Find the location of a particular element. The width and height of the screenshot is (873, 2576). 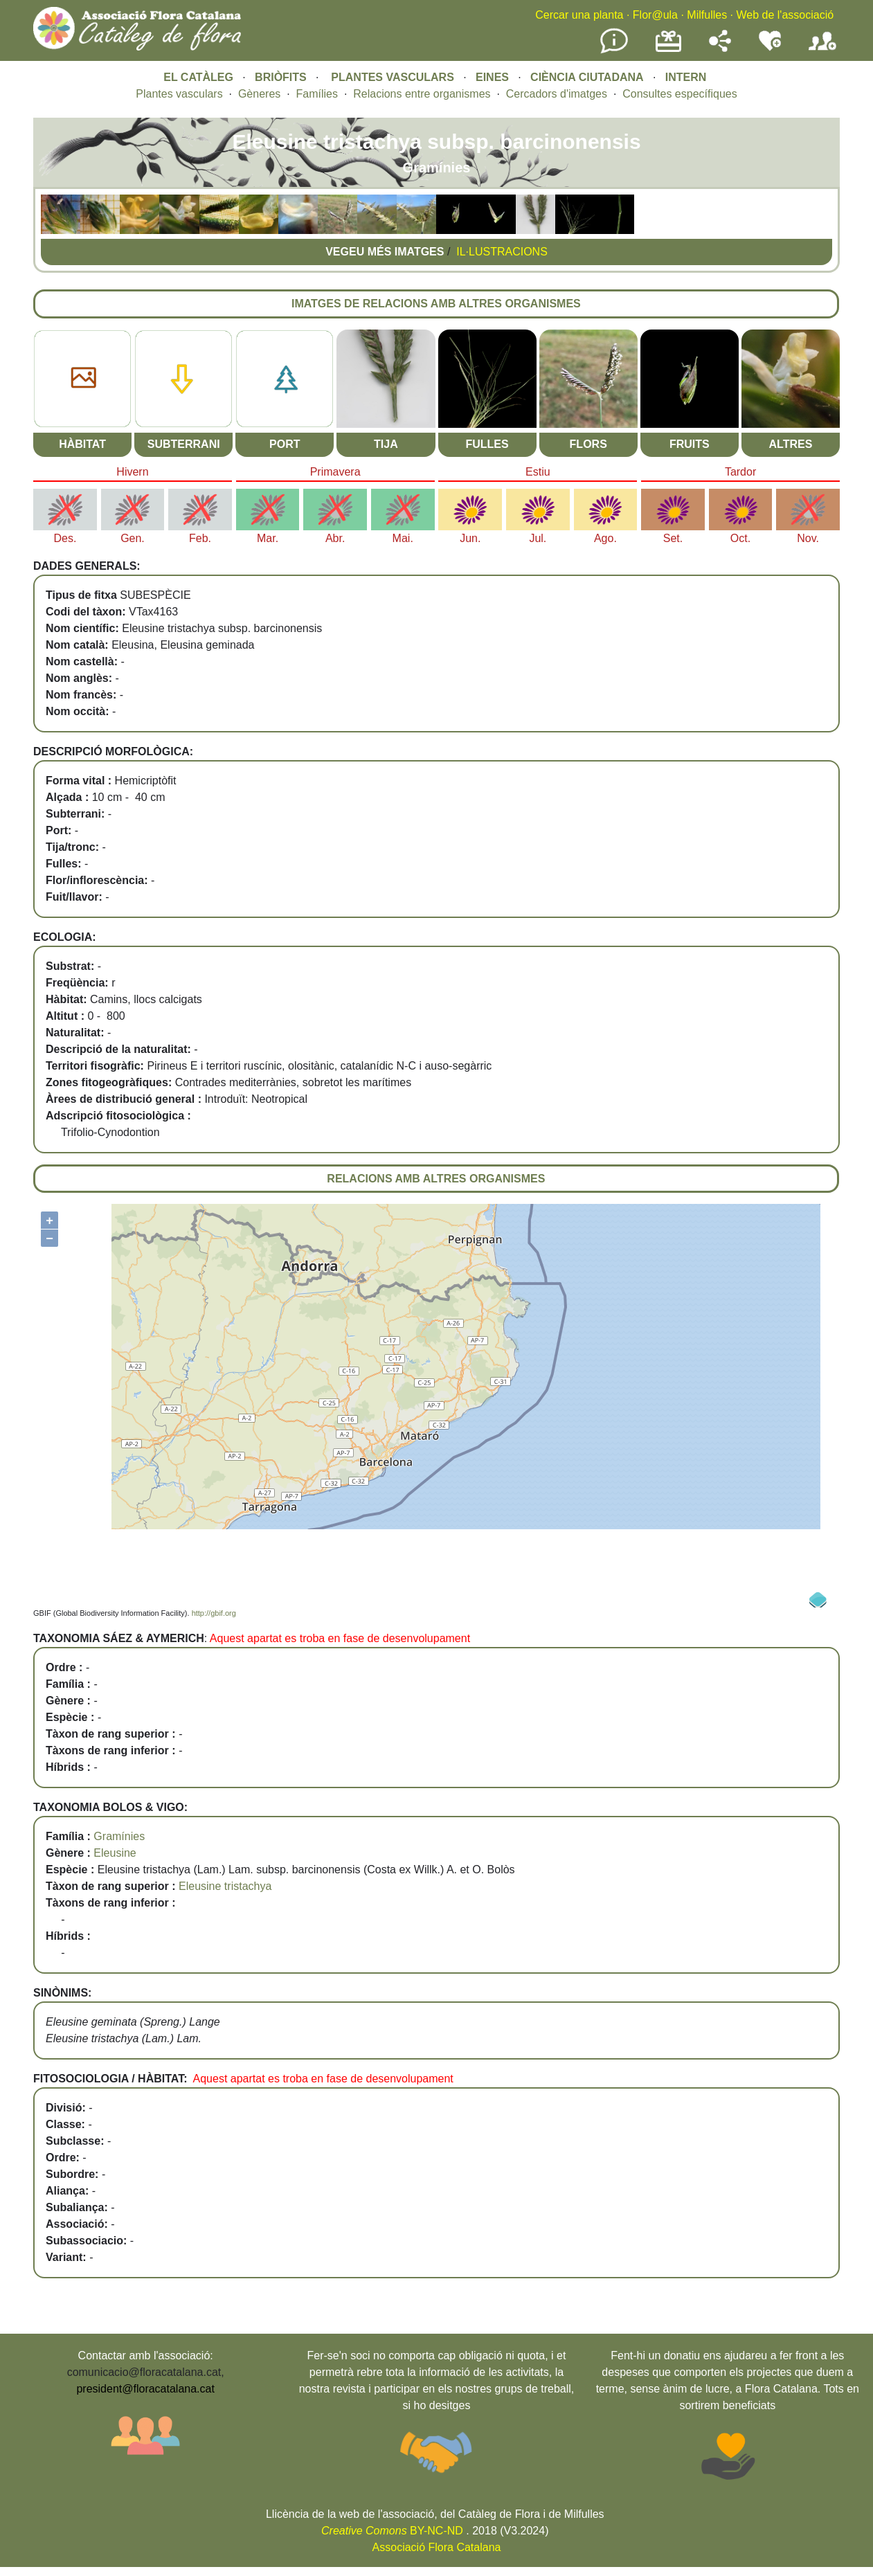

BRIÒFITS is located at coordinates (282, 77).